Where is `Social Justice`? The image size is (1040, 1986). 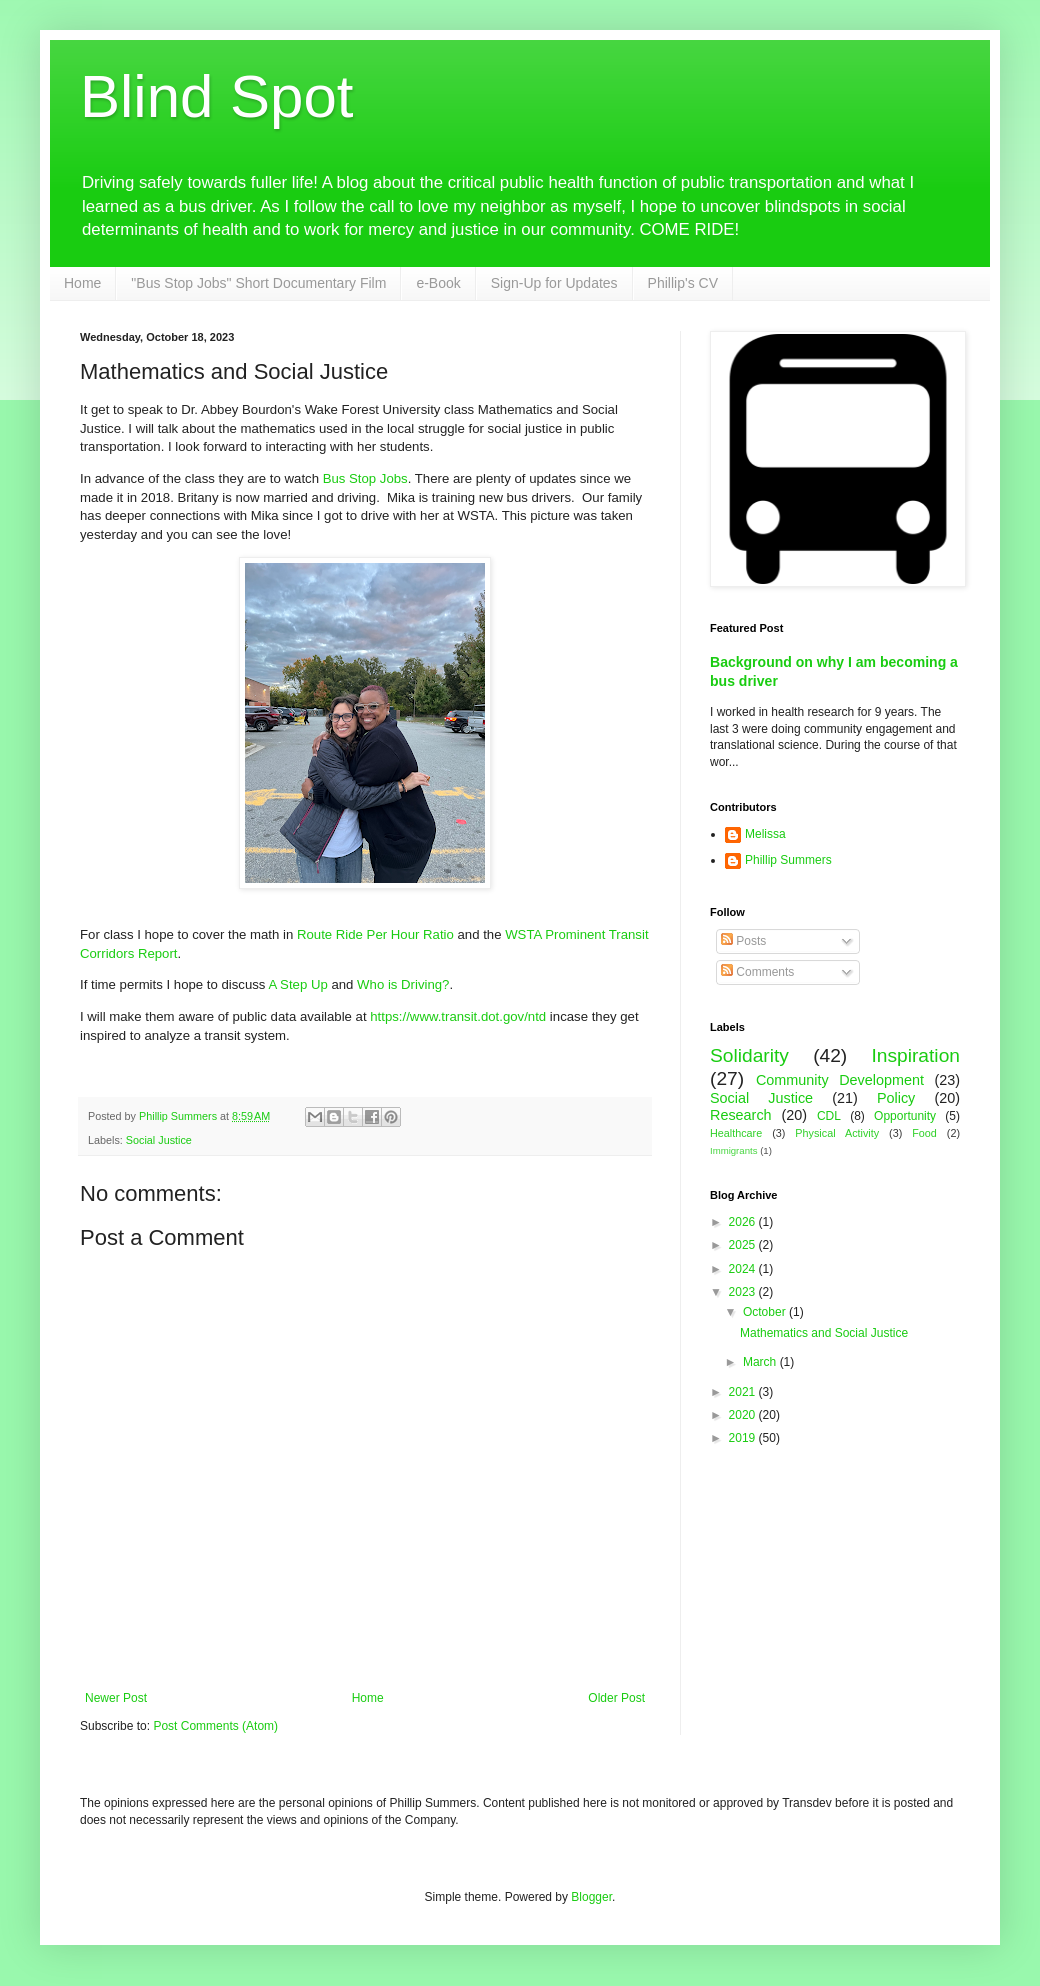 Social Justice is located at coordinates (159, 1140).